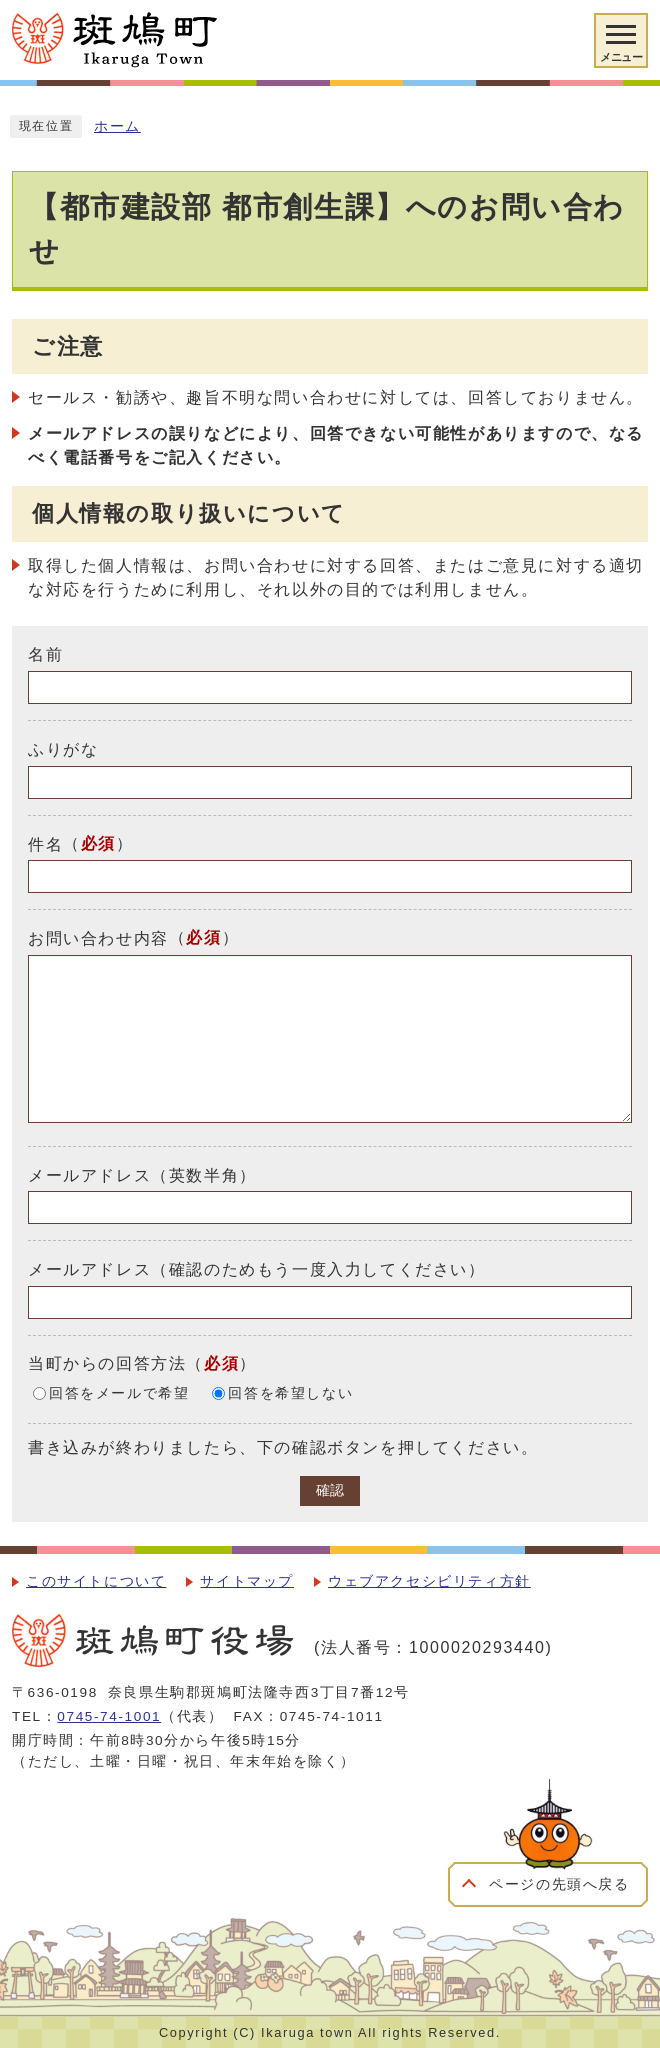 The height and width of the screenshot is (2048, 660). What do you see at coordinates (119, 1393) in the screenshot?
I see `回答をメールで希望` at bounding box center [119, 1393].